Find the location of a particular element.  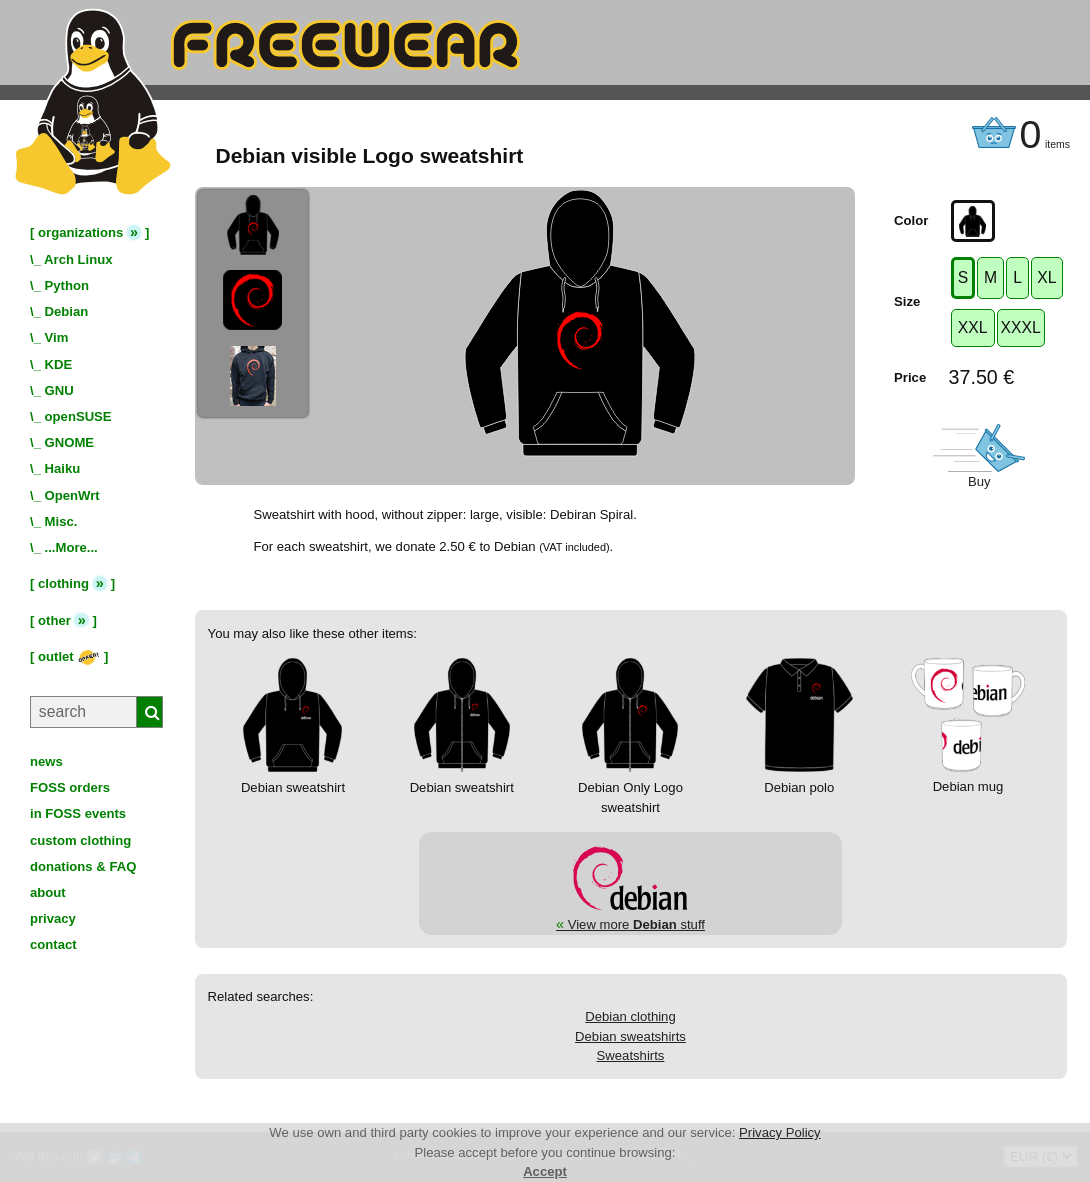

openSUSE is located at coordinates (78, 416).